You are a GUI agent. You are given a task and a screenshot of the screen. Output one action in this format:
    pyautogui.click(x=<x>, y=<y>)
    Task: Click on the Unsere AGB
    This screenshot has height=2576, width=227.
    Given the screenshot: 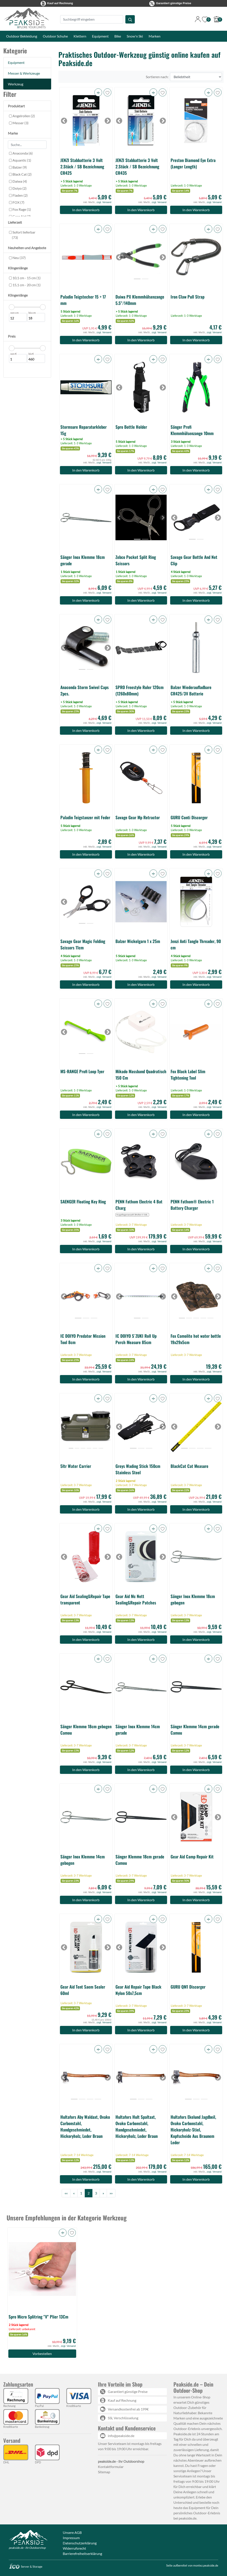 What is the action you would take?
    pyautogui.click(x=72, y=2532)
    